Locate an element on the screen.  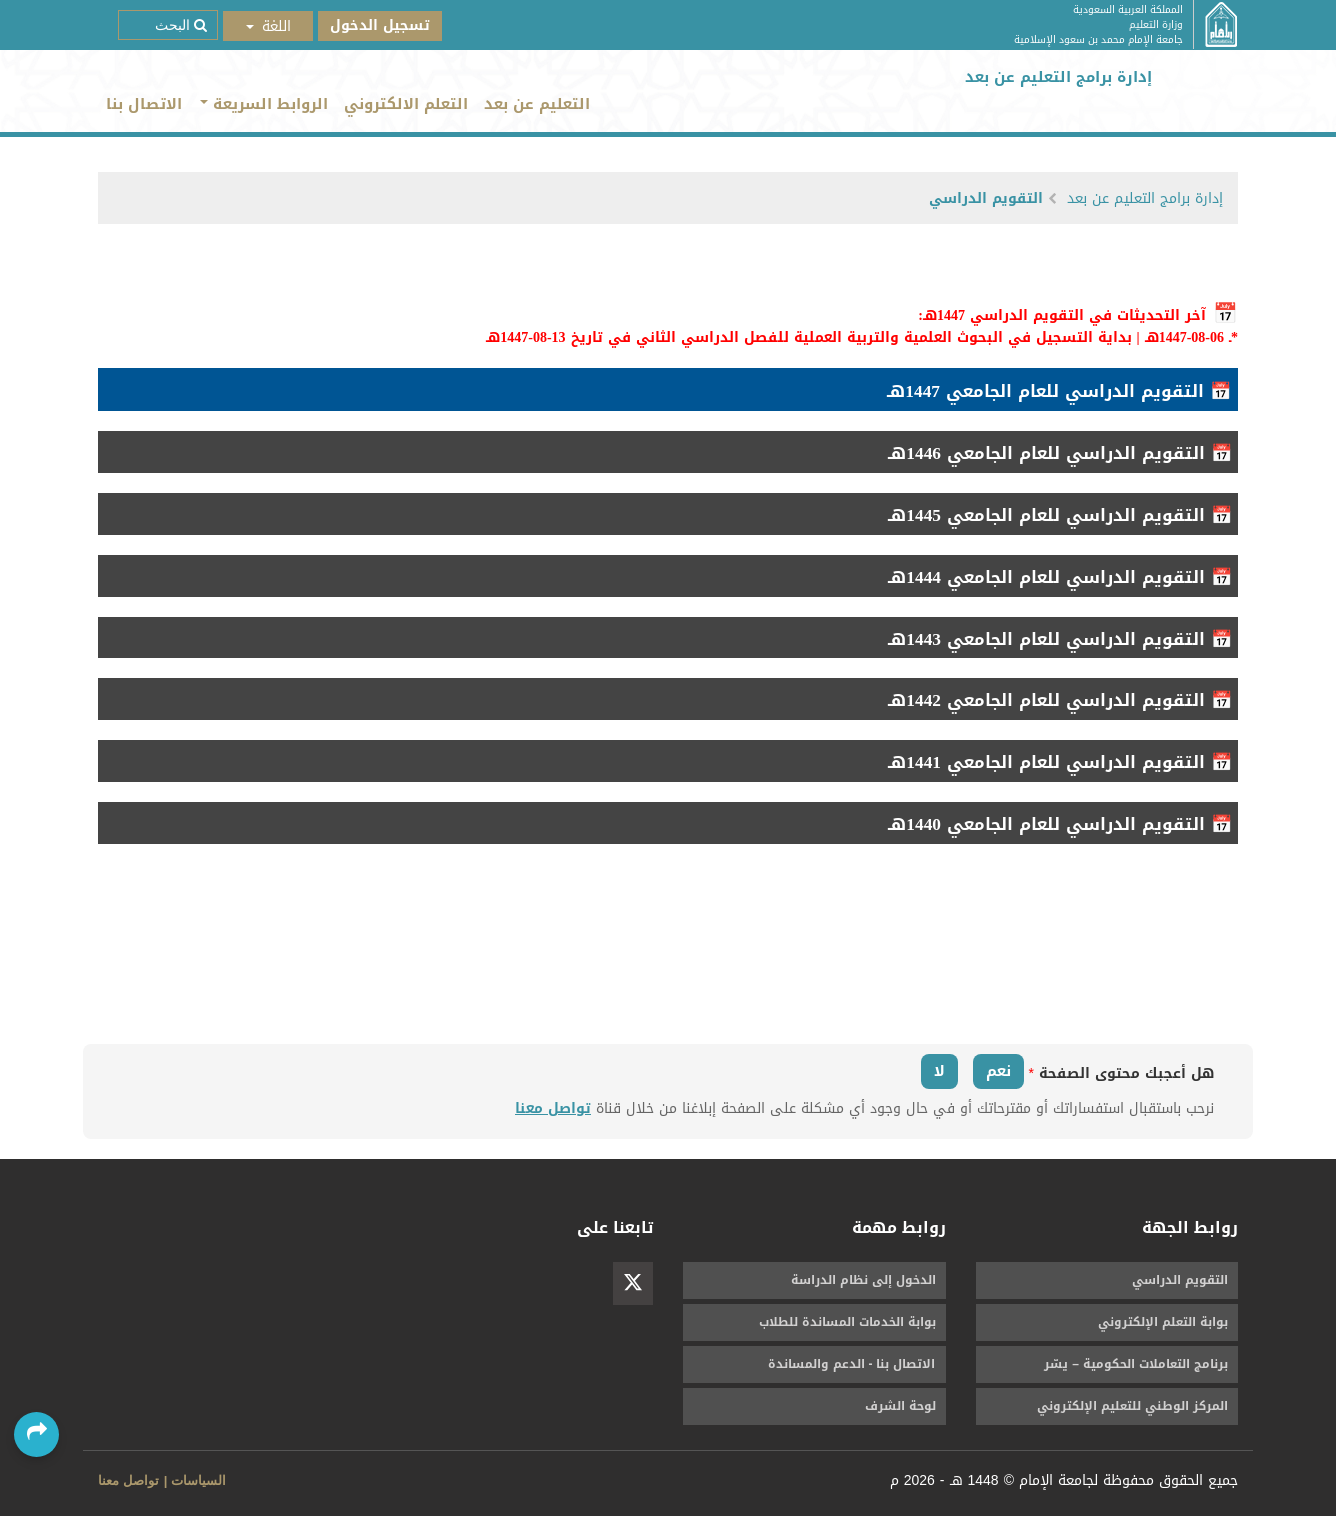
الروابط السريعة [button] is located at coordinates (264, 104).